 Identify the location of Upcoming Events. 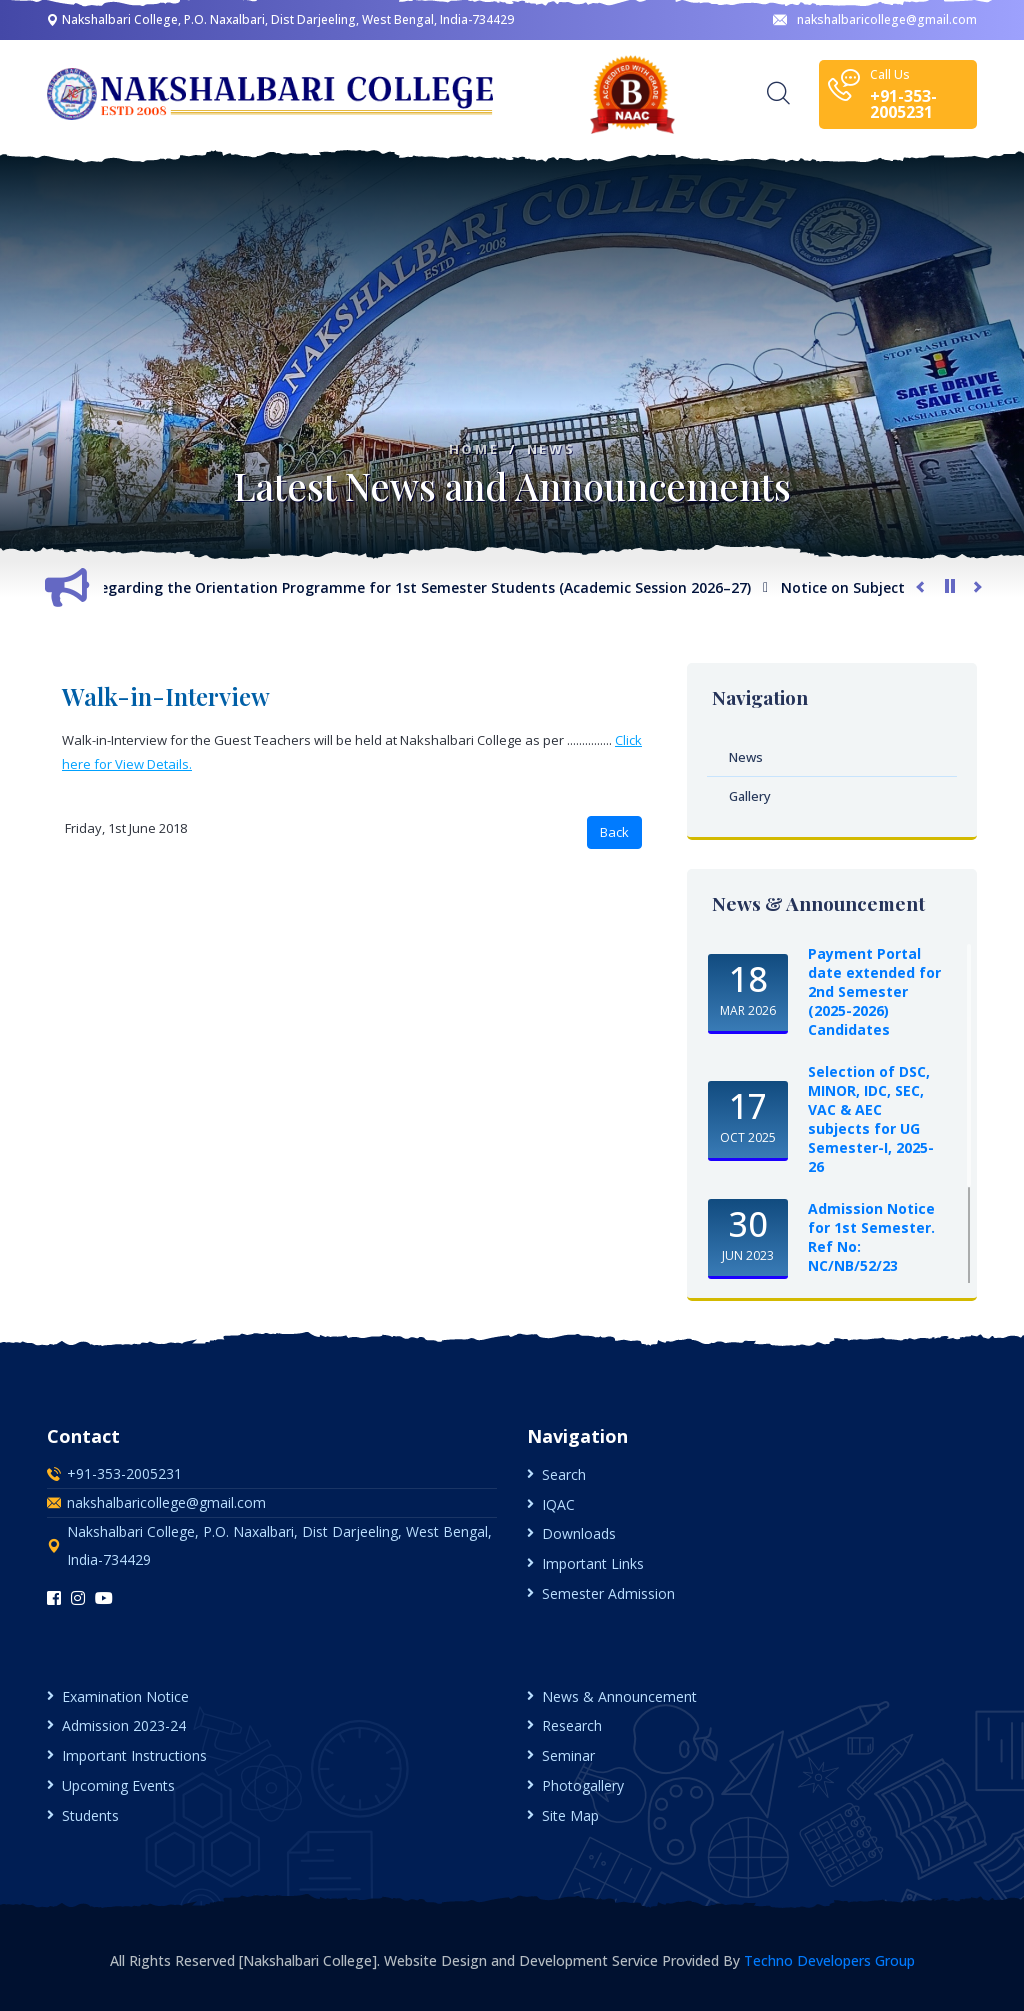
(118, 1785).